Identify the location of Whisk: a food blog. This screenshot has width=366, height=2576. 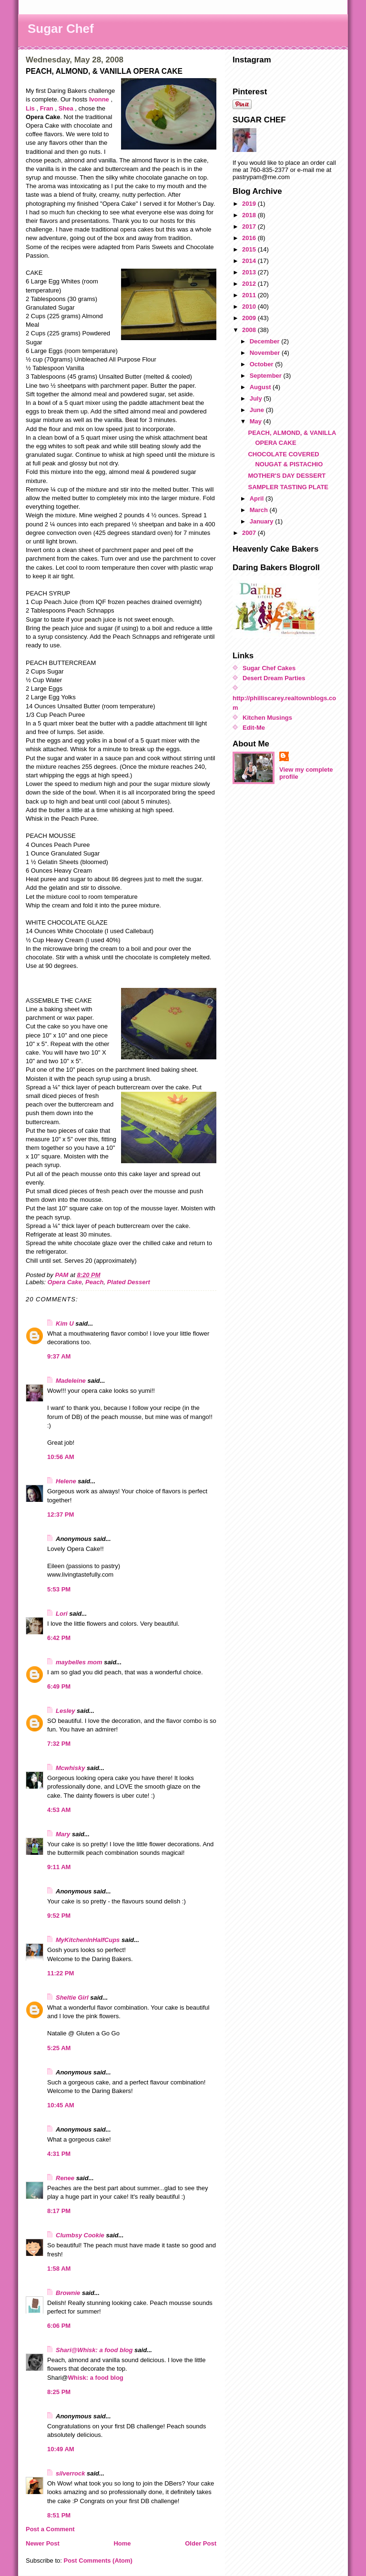
(95, 2377).